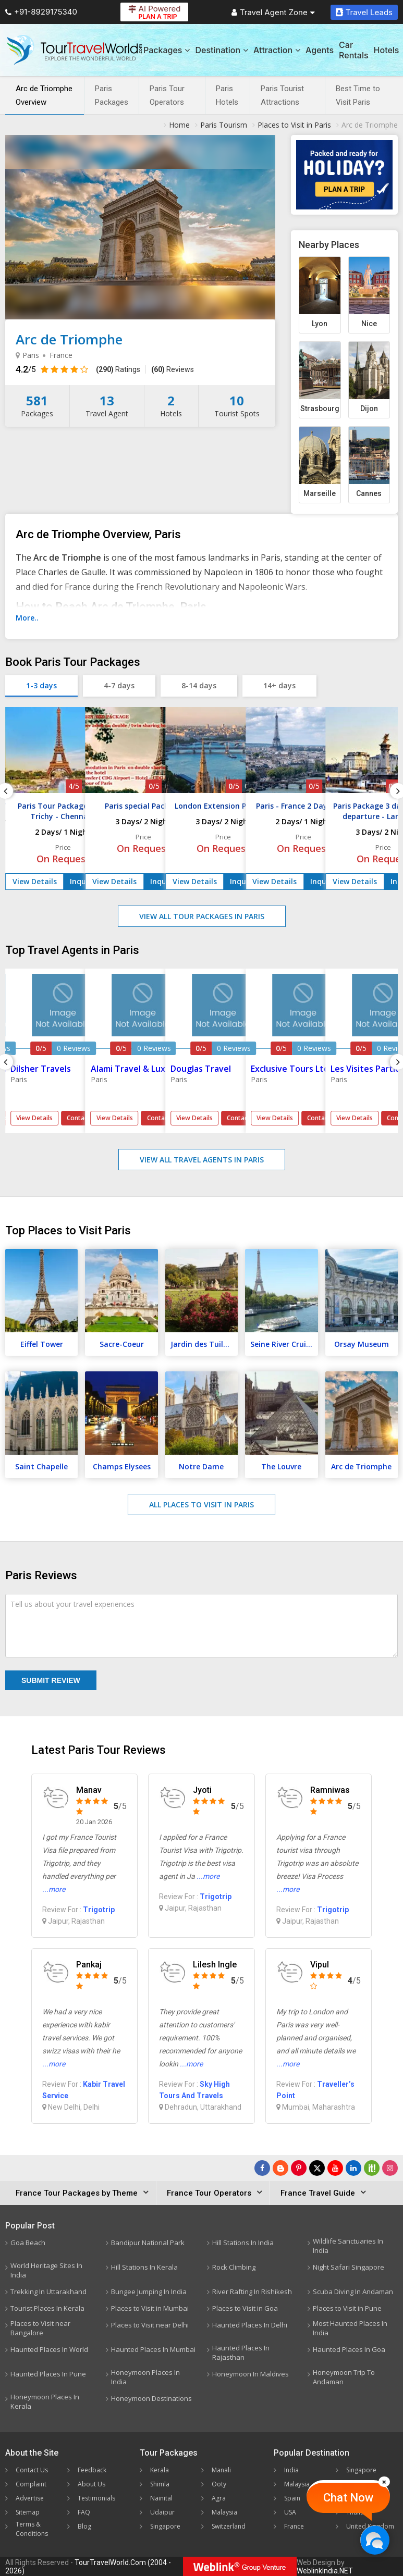  I want to click on Kerala, so click(159, 2470).